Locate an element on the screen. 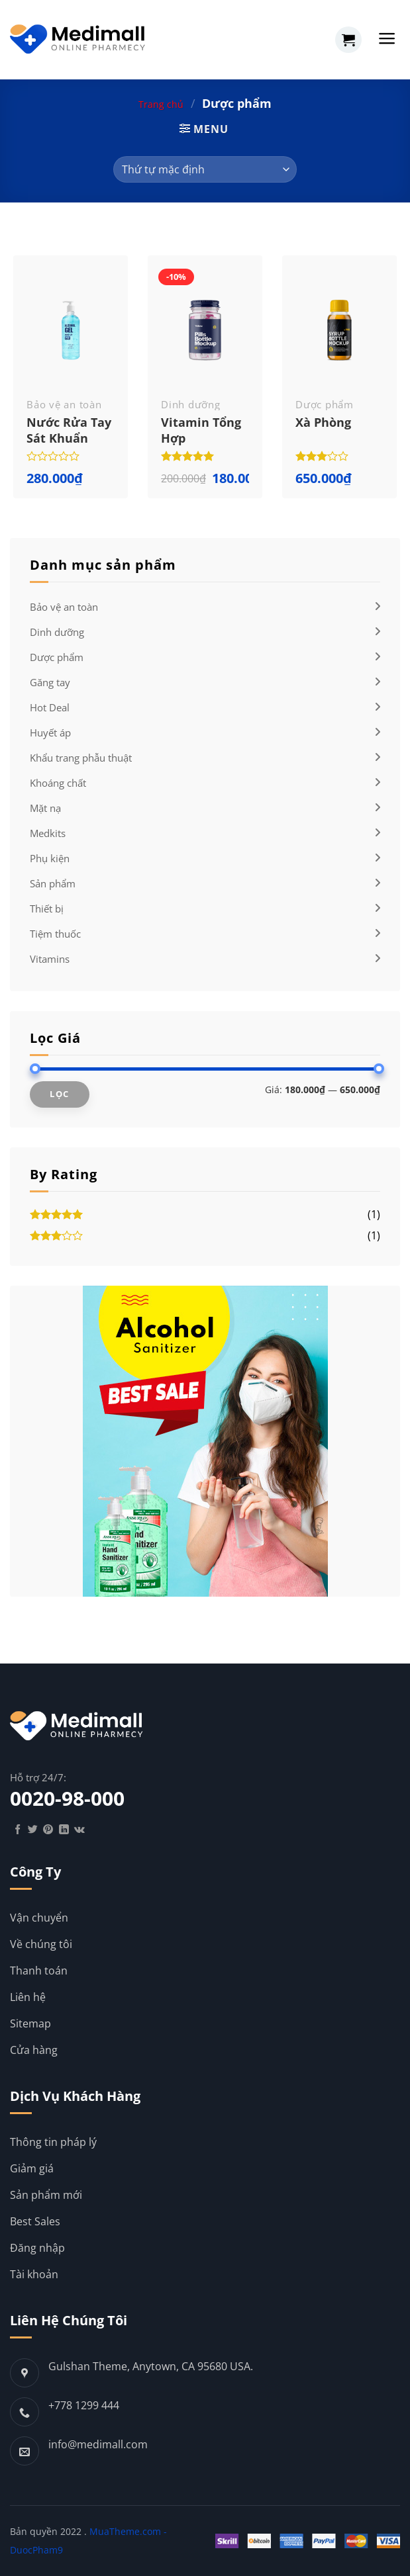 This screenshot has width=410, height=2576. Nước rửa tay sát khuẩn is located at coordinates (68, 430).